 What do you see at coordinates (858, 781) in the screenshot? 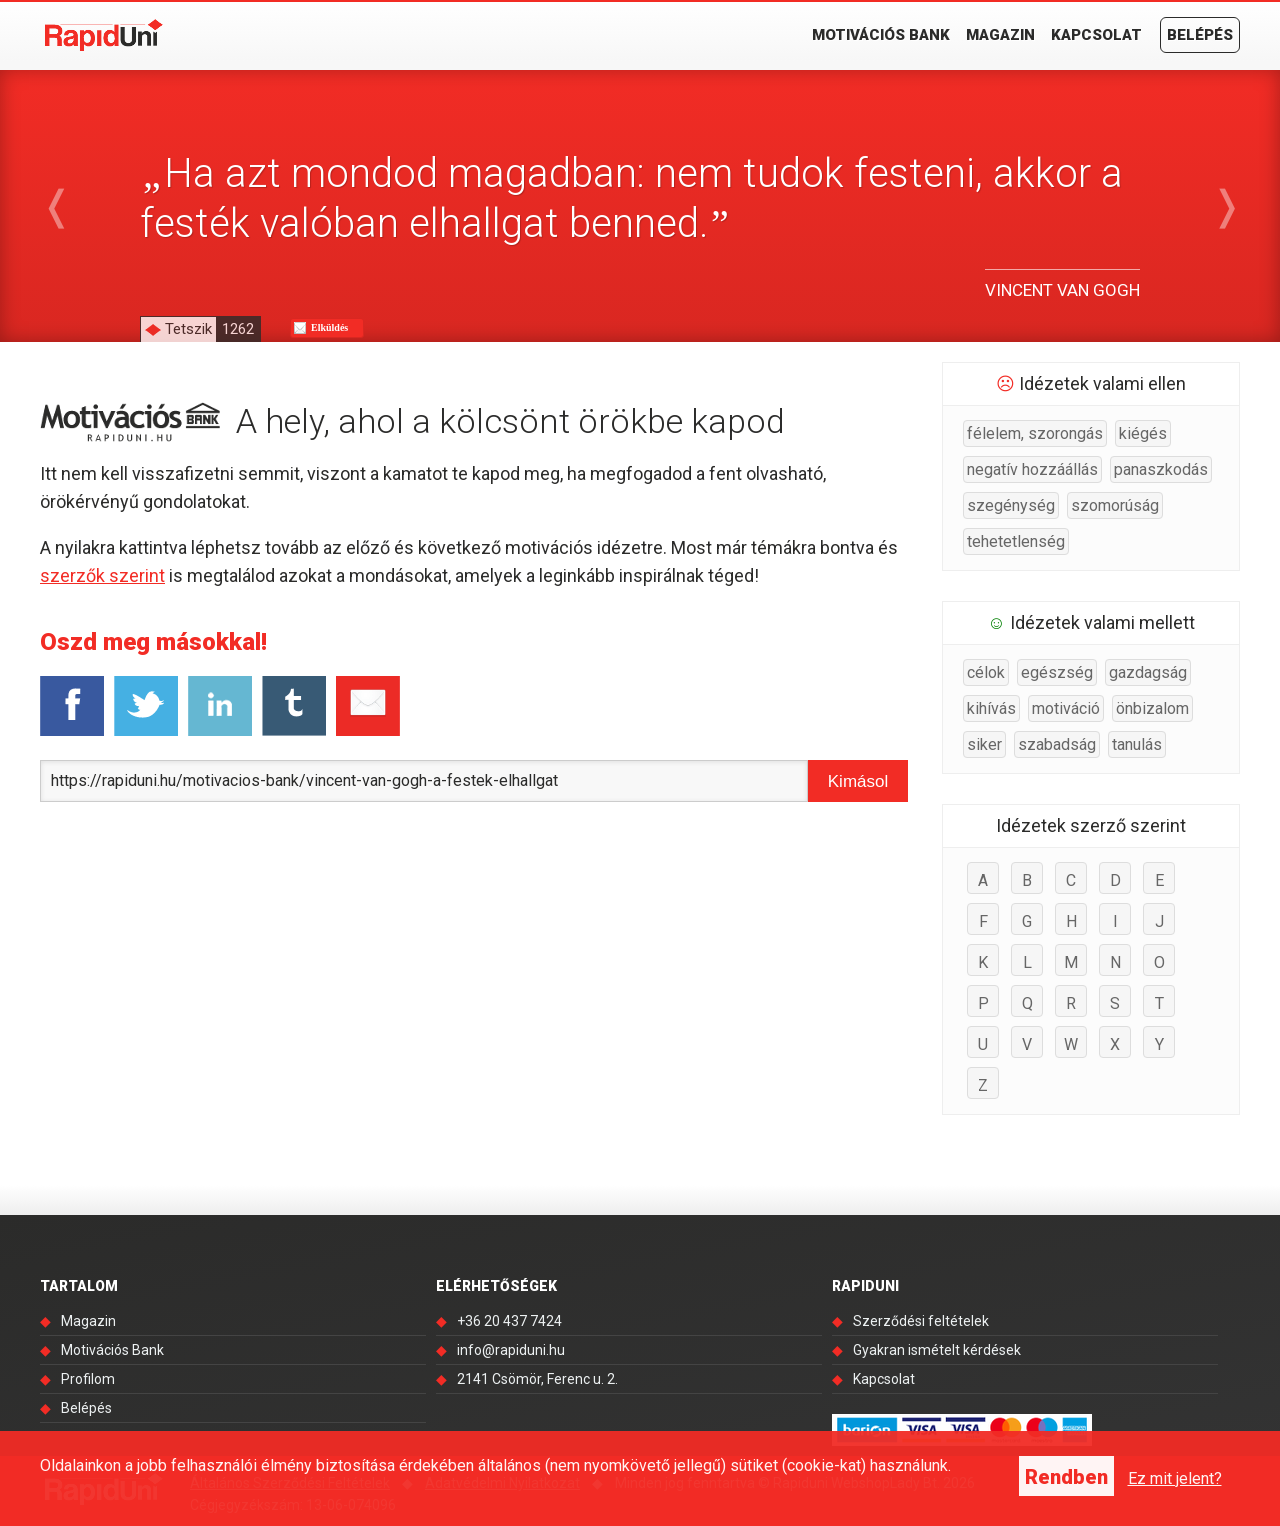
I see `Kimásol` at bounding box center [858, 781].